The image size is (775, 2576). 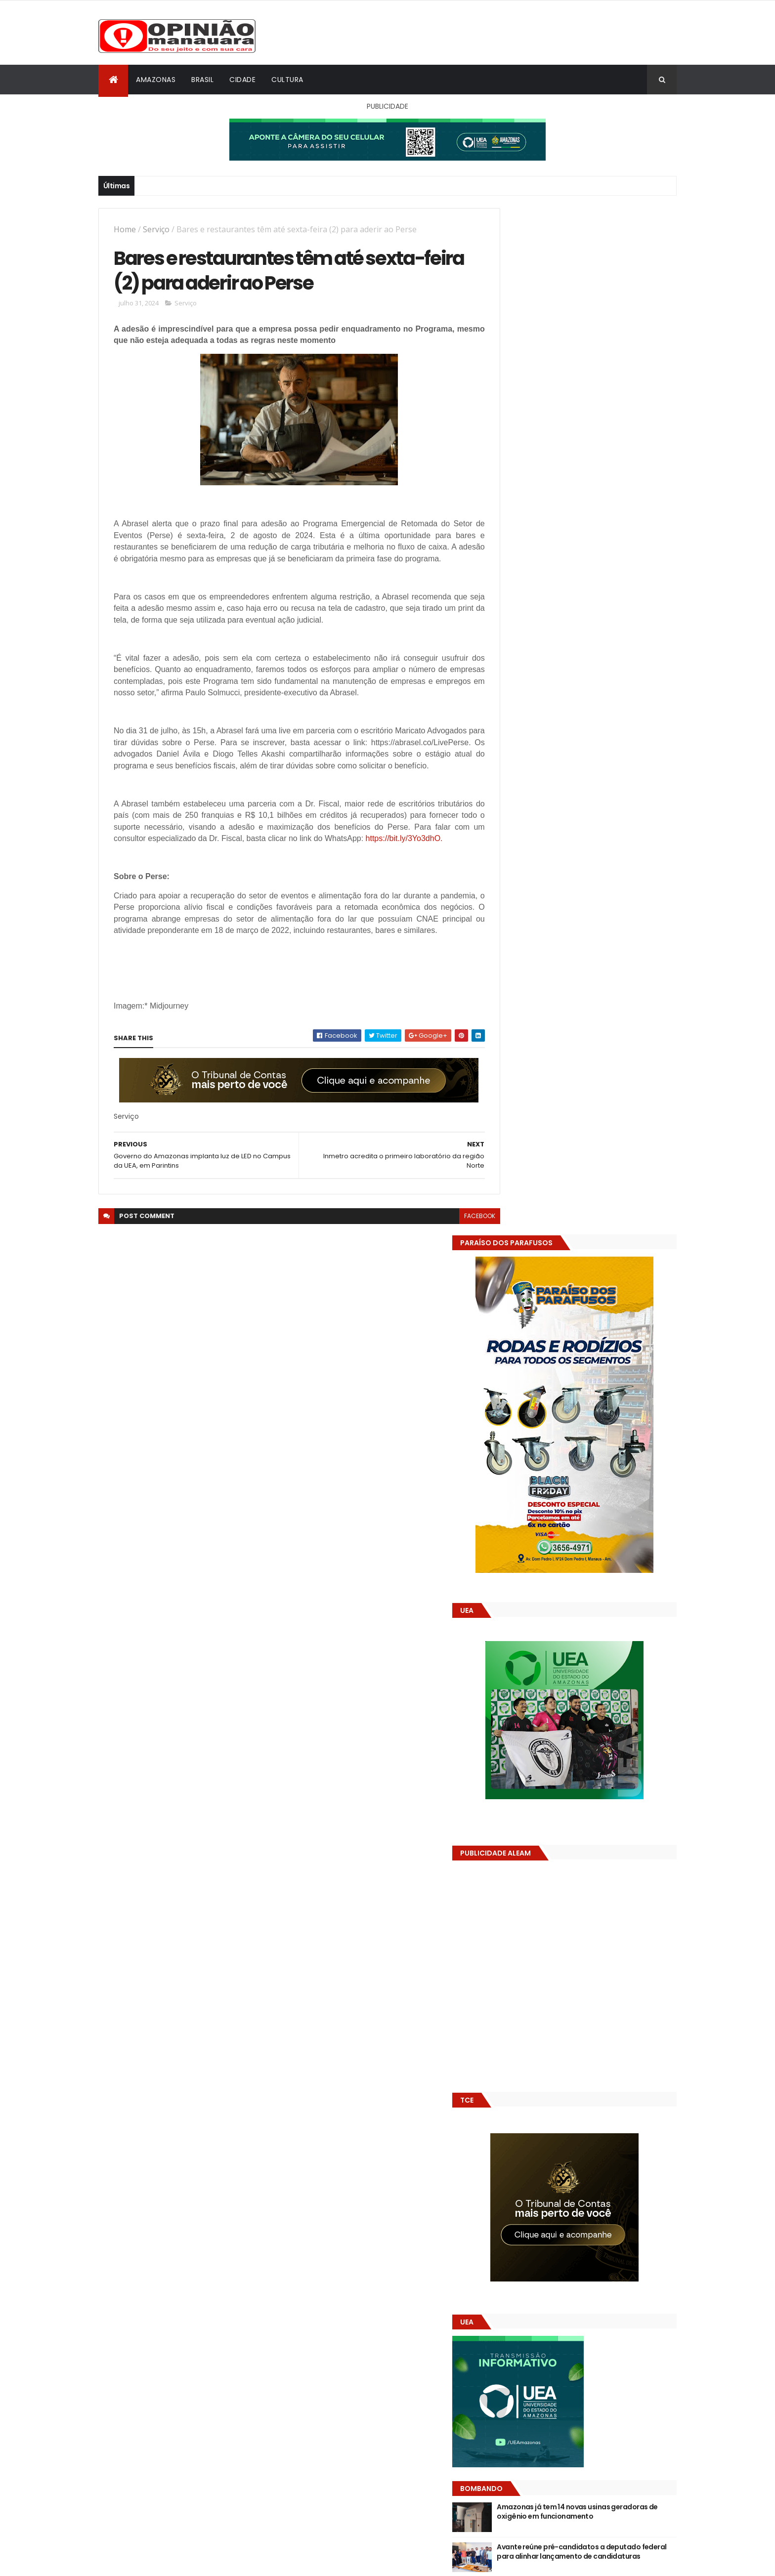 What do you see at coordinates (153, 2562) in the screenshot?
I see `ThemeXpose` at bounding box center [153, 2562].